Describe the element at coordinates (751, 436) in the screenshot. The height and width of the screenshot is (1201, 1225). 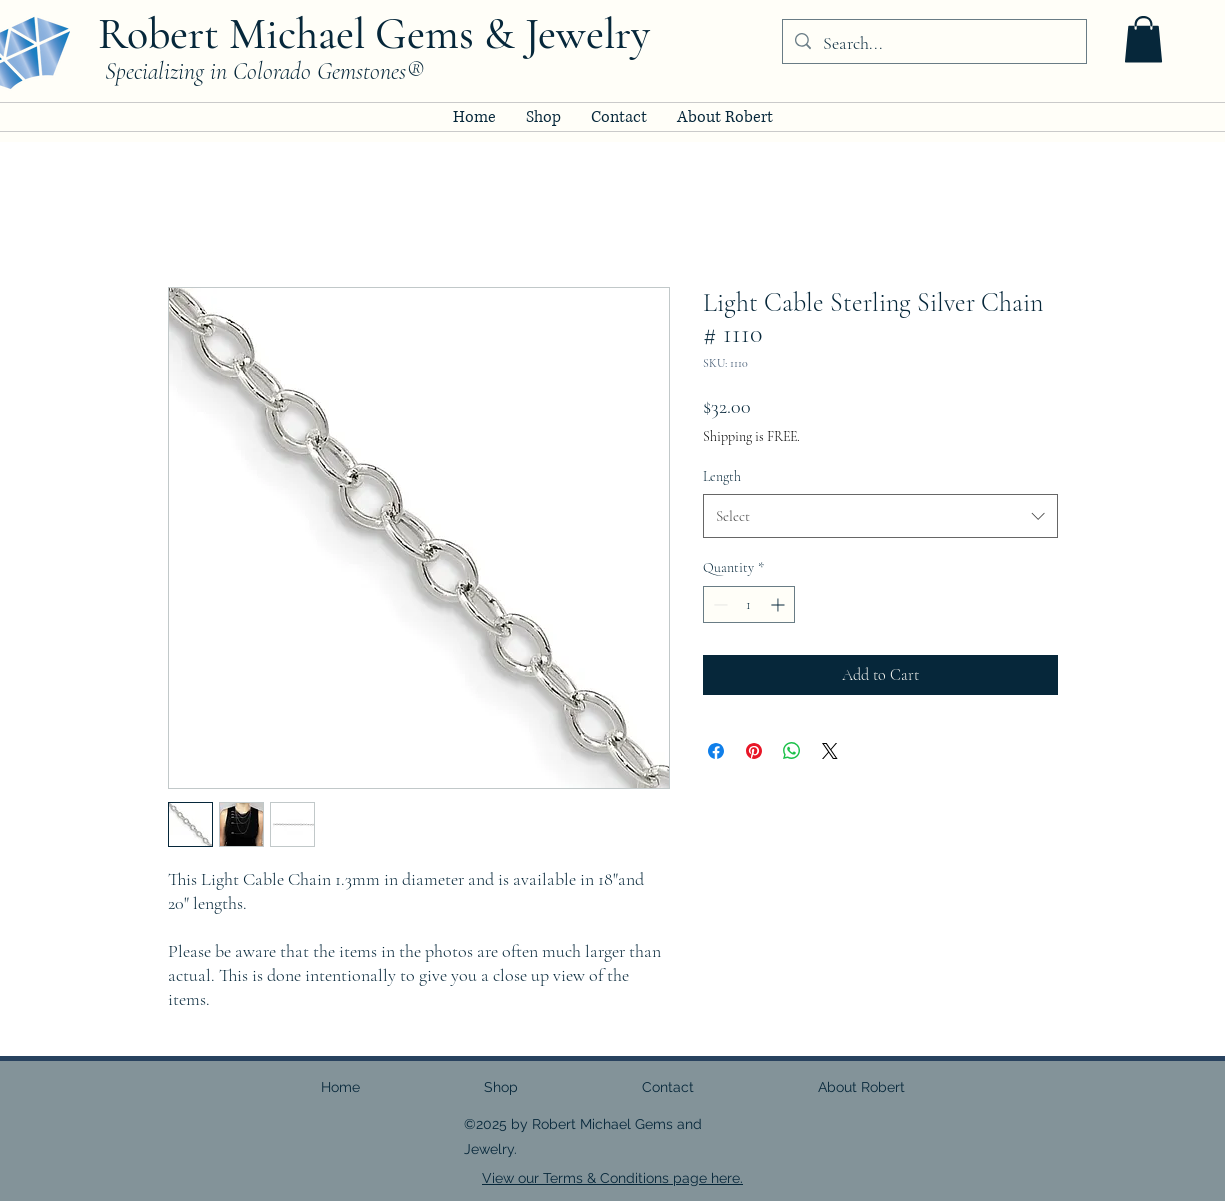
I see `Shipping is FREE.` at that location.